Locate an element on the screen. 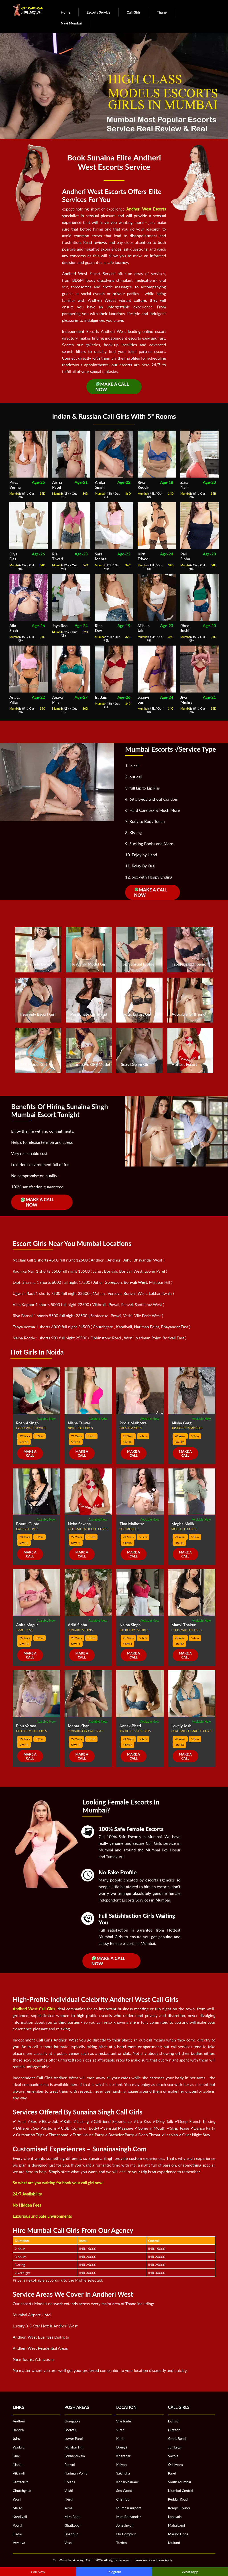  Ghatkopar is located at coordinates (73, 2525).